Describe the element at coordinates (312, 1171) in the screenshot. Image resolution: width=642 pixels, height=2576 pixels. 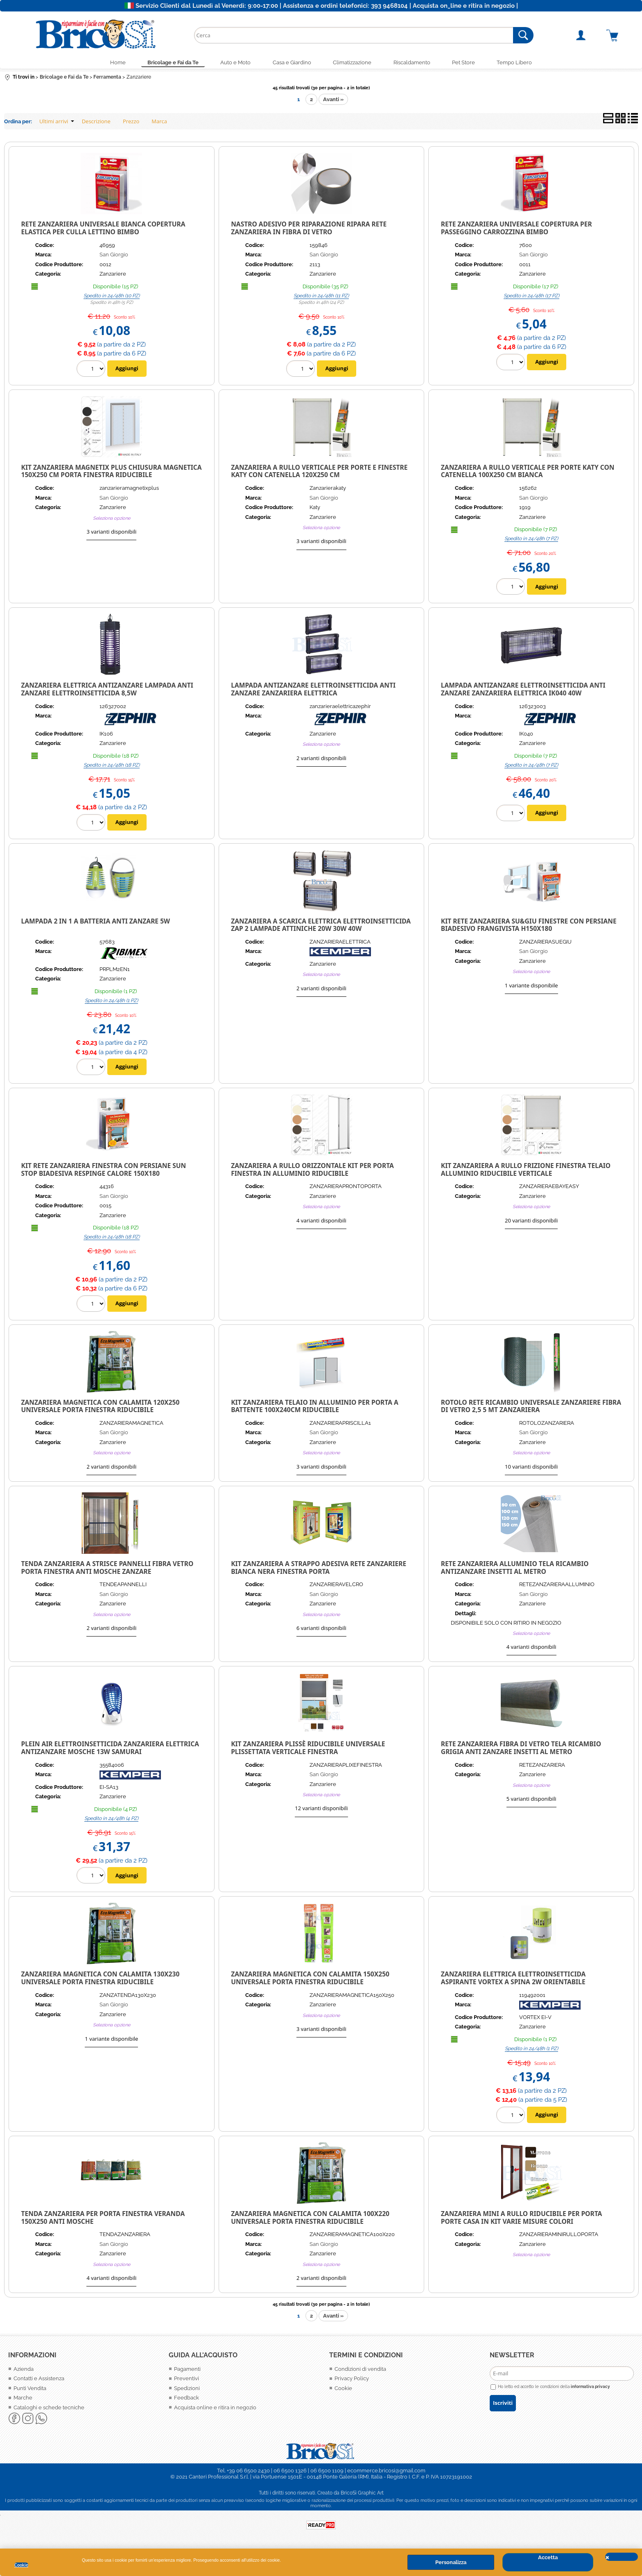
I see `ZANZARIERA A RULLO ORIZZONTALE KIT PER PORTA FINESTRA IN ALLUMINIO RIDUCIBILE` at that location.